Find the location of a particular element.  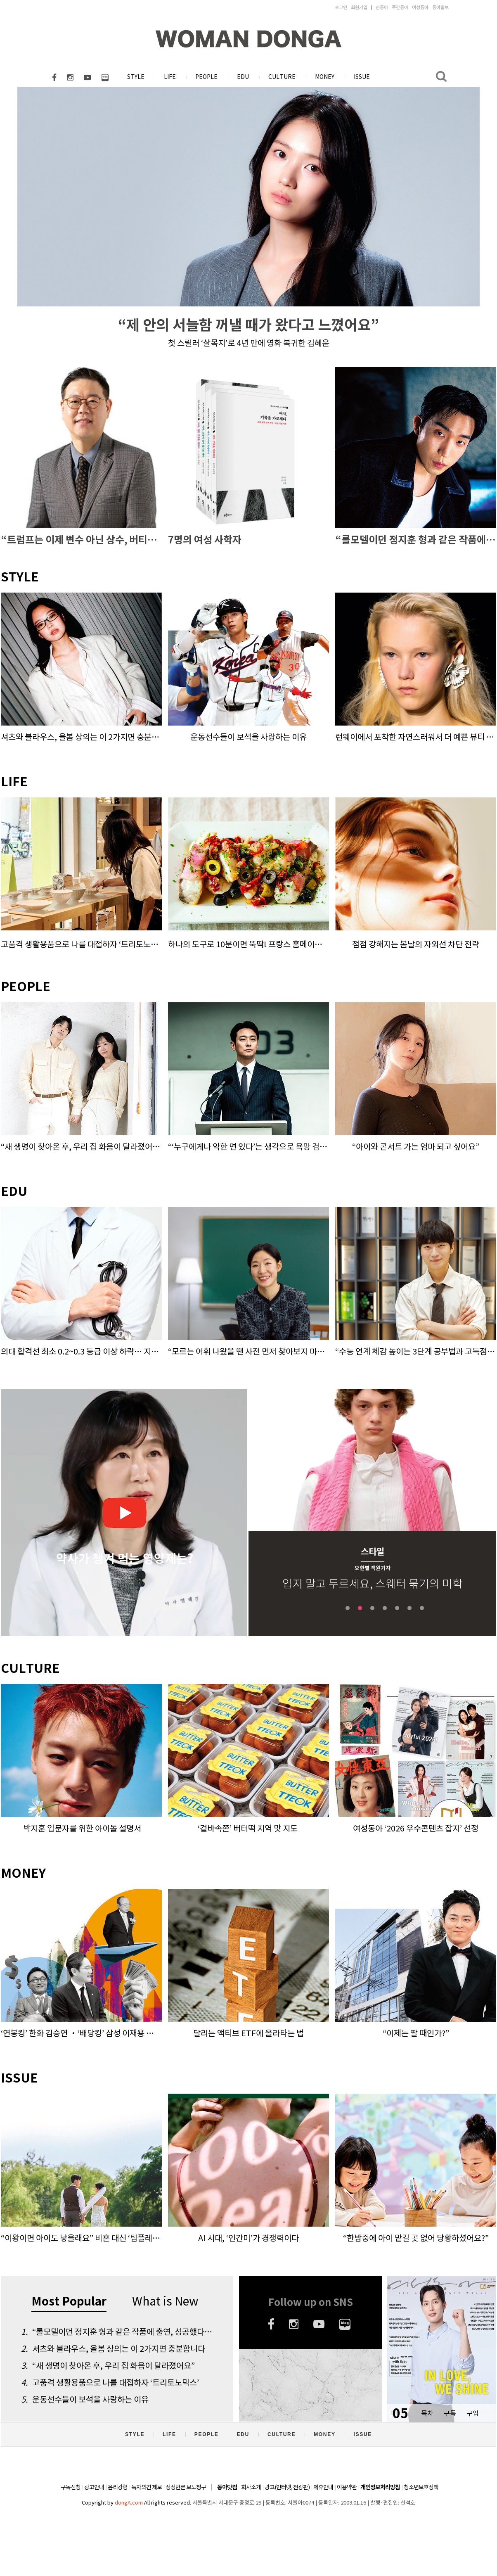

구독 is located at coordinates (450, 2413).